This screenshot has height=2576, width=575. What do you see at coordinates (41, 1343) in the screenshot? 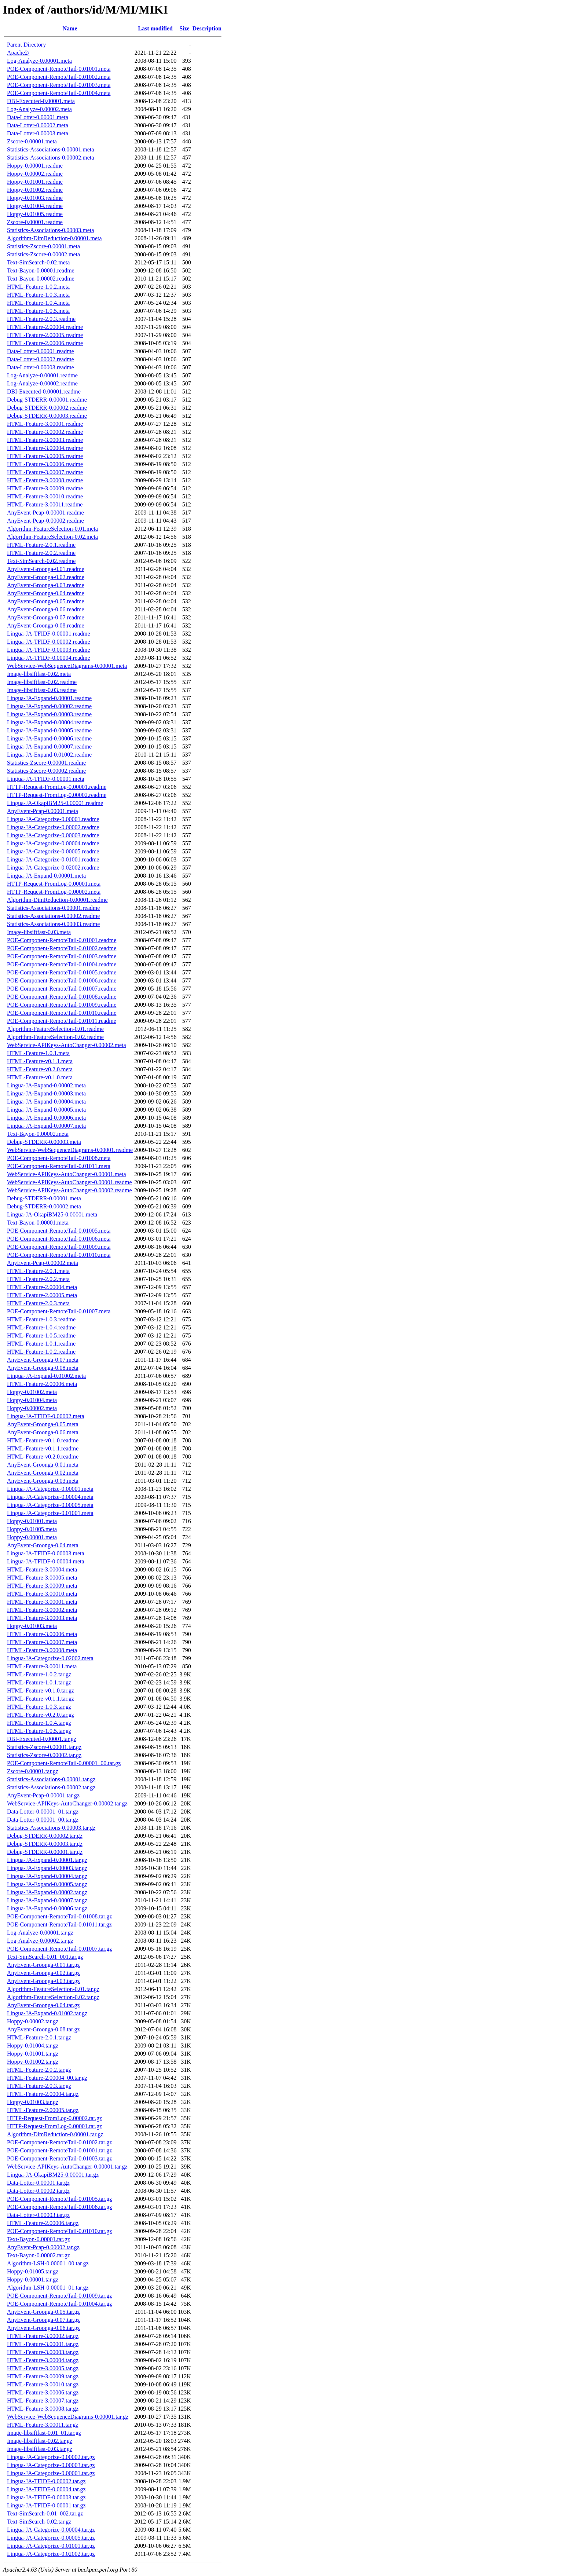
I see `HTML-Feature-1.0.1.readme` at bounding box center [41, 1343].